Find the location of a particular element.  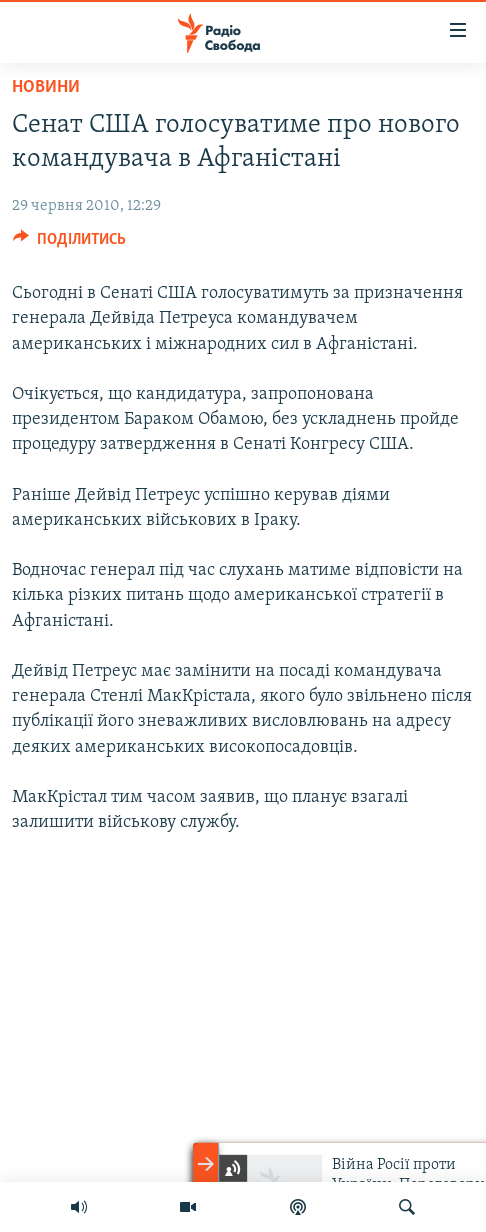

Новини is located at coordinates (46, 87).